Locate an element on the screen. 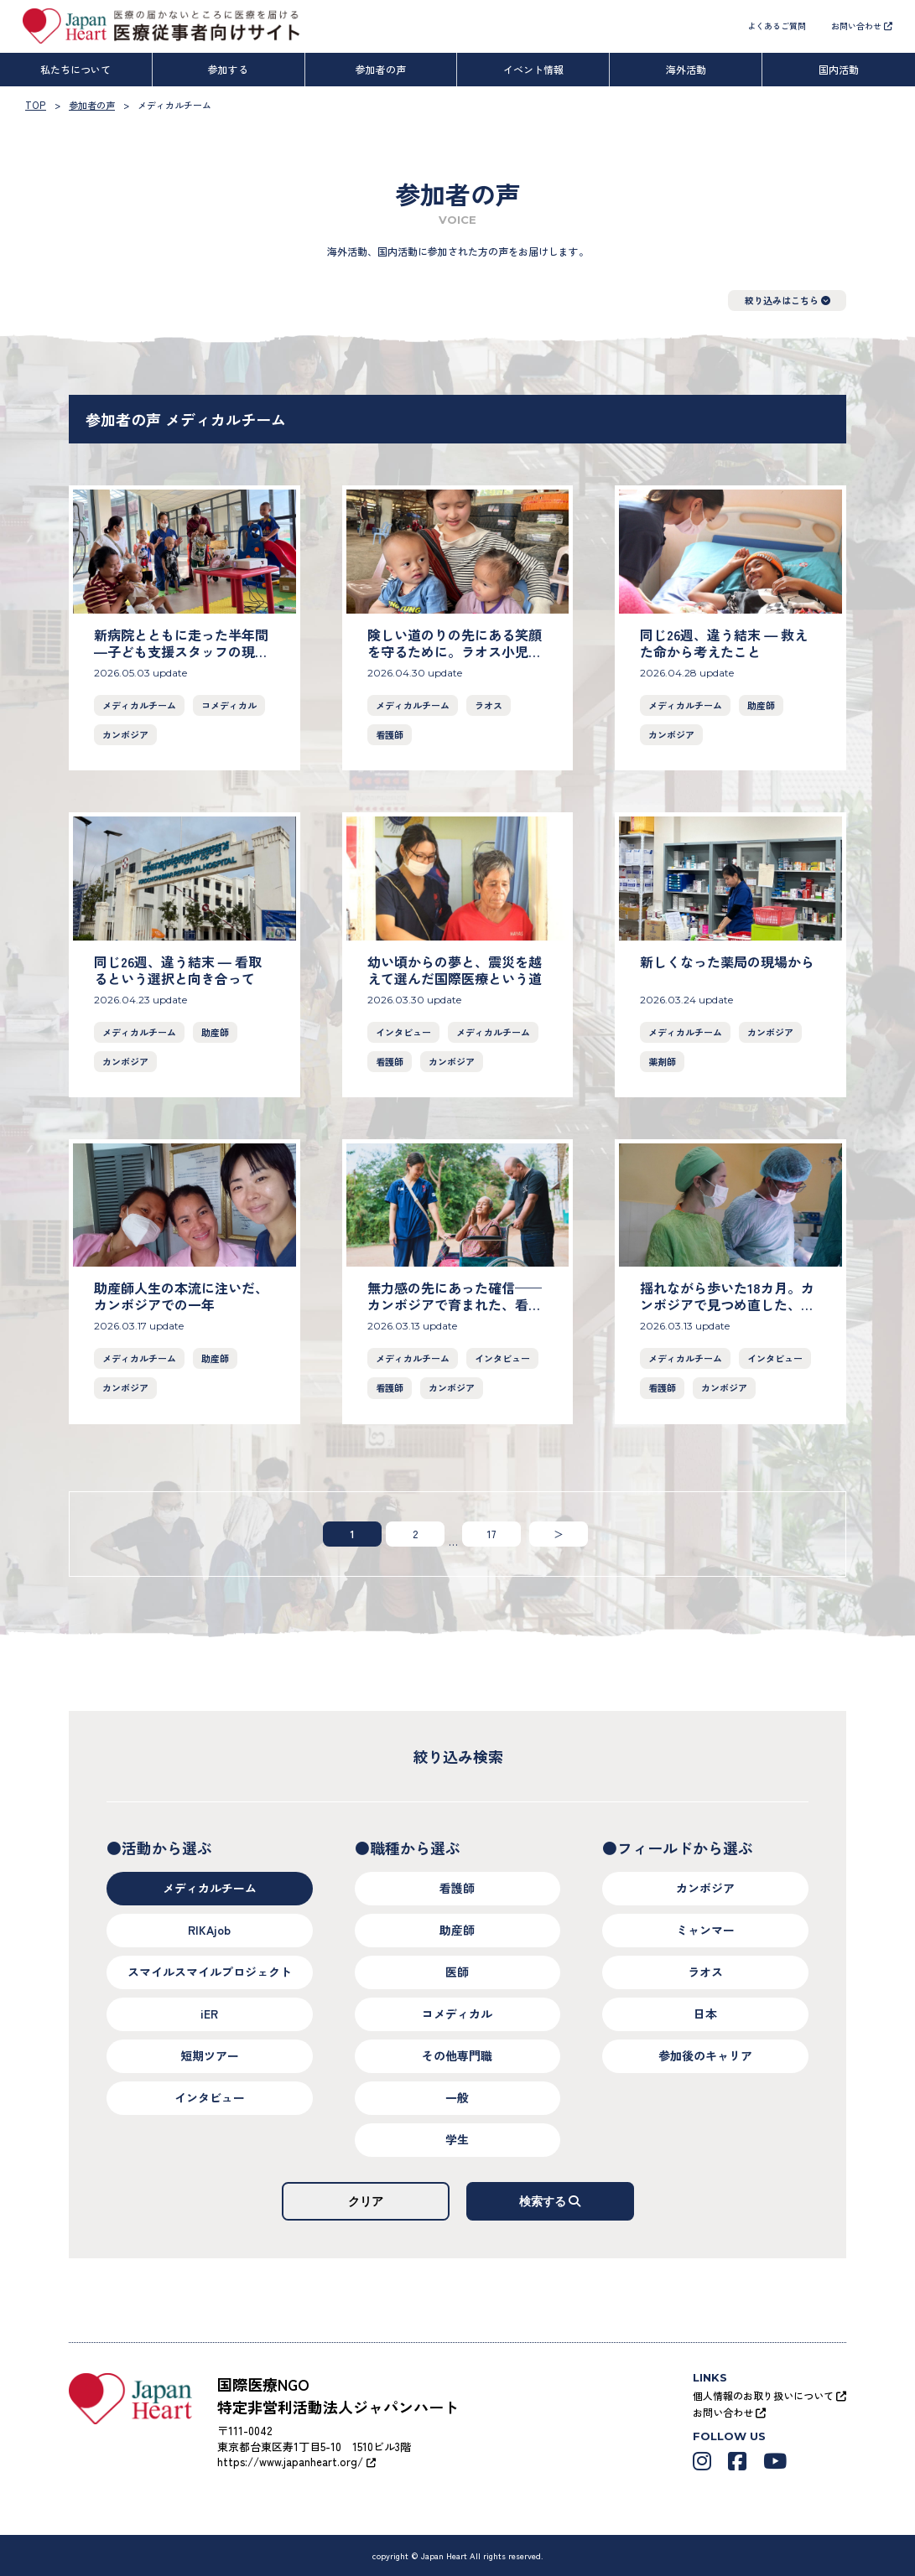  揺れながら歩いた18カ月。カンボジアで見つめ直した、私の医療 is located at coordinates (727, 1304).